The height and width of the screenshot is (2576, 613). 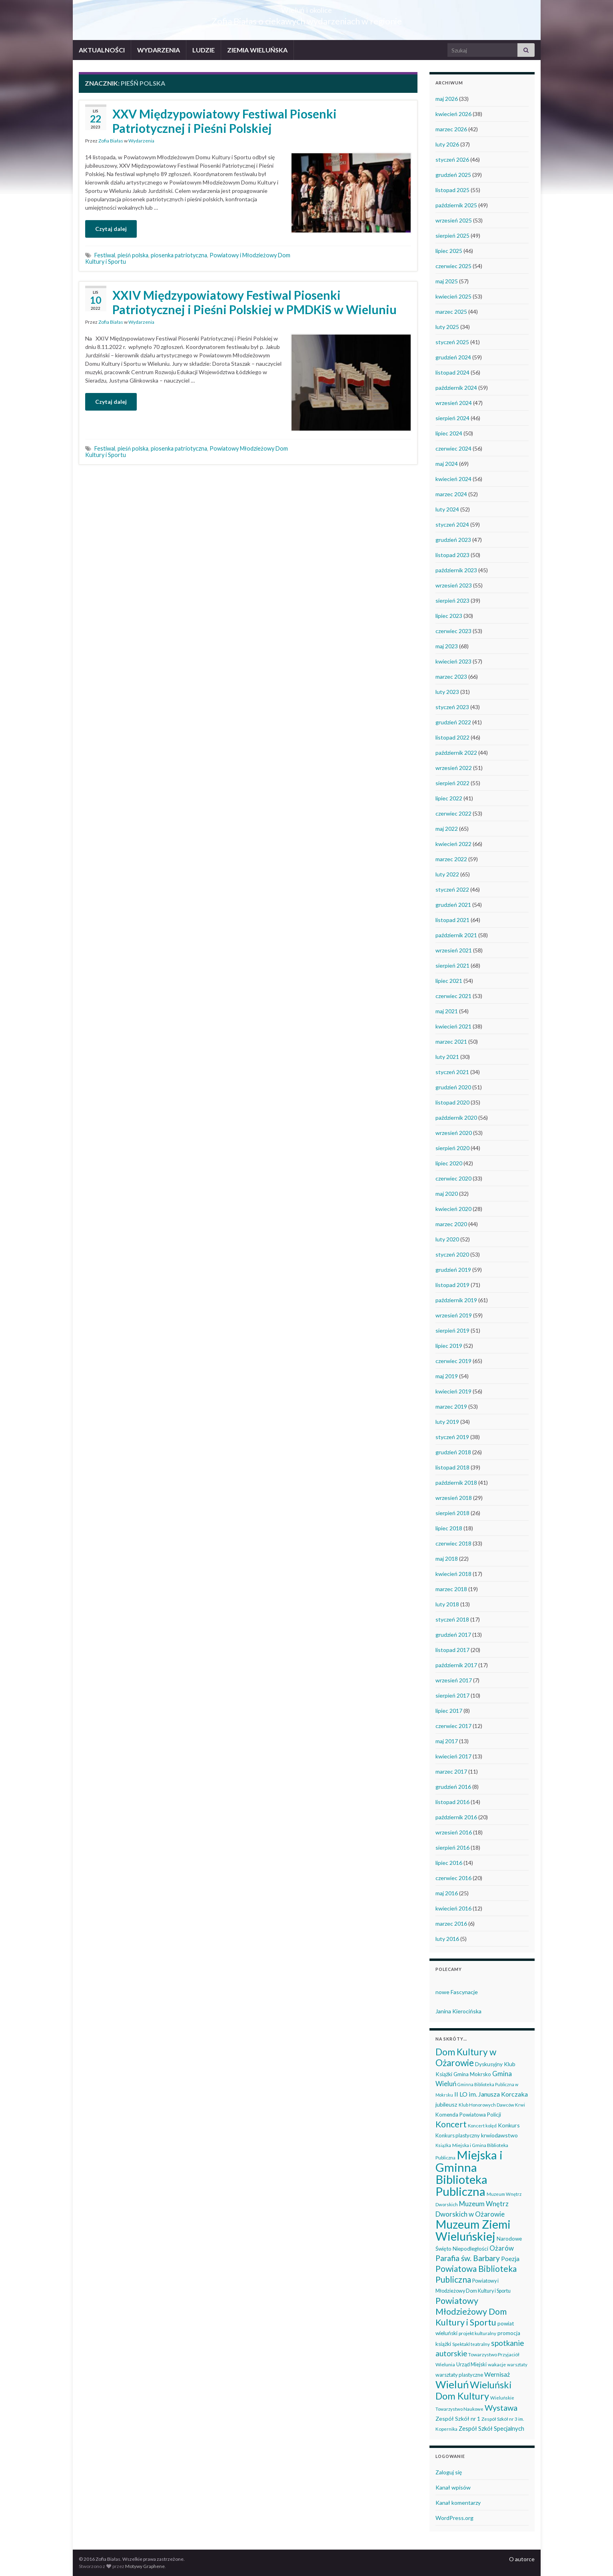 I want to click on luty 2016, so click(x=447, y=1938).